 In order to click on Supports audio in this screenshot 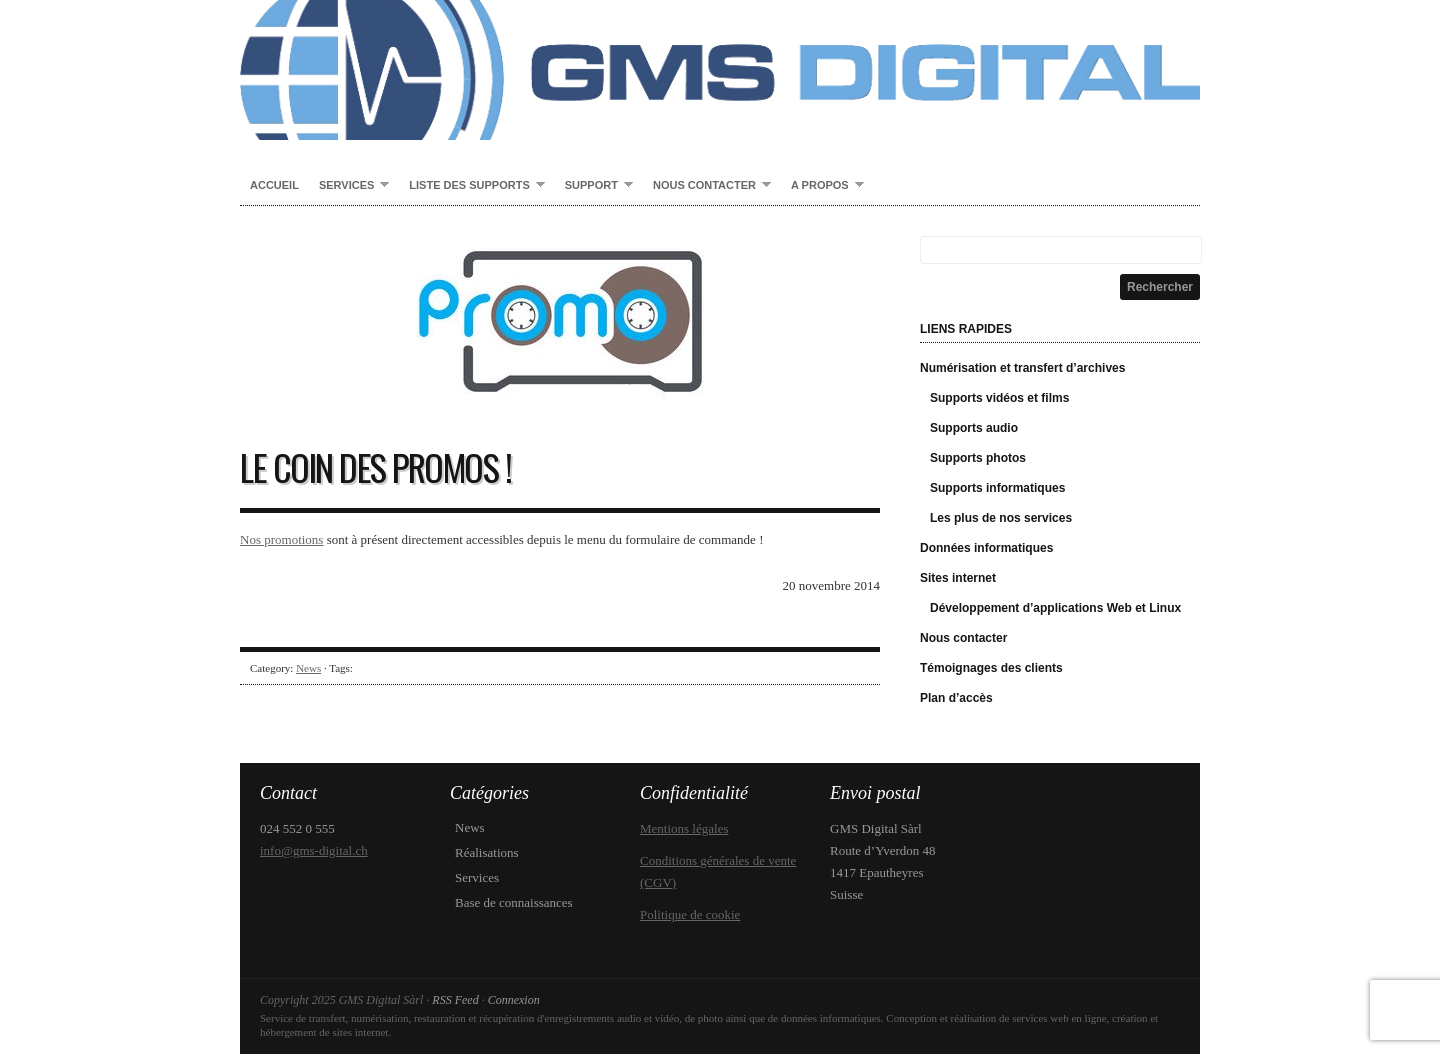, I will do `click(974, 428)`.